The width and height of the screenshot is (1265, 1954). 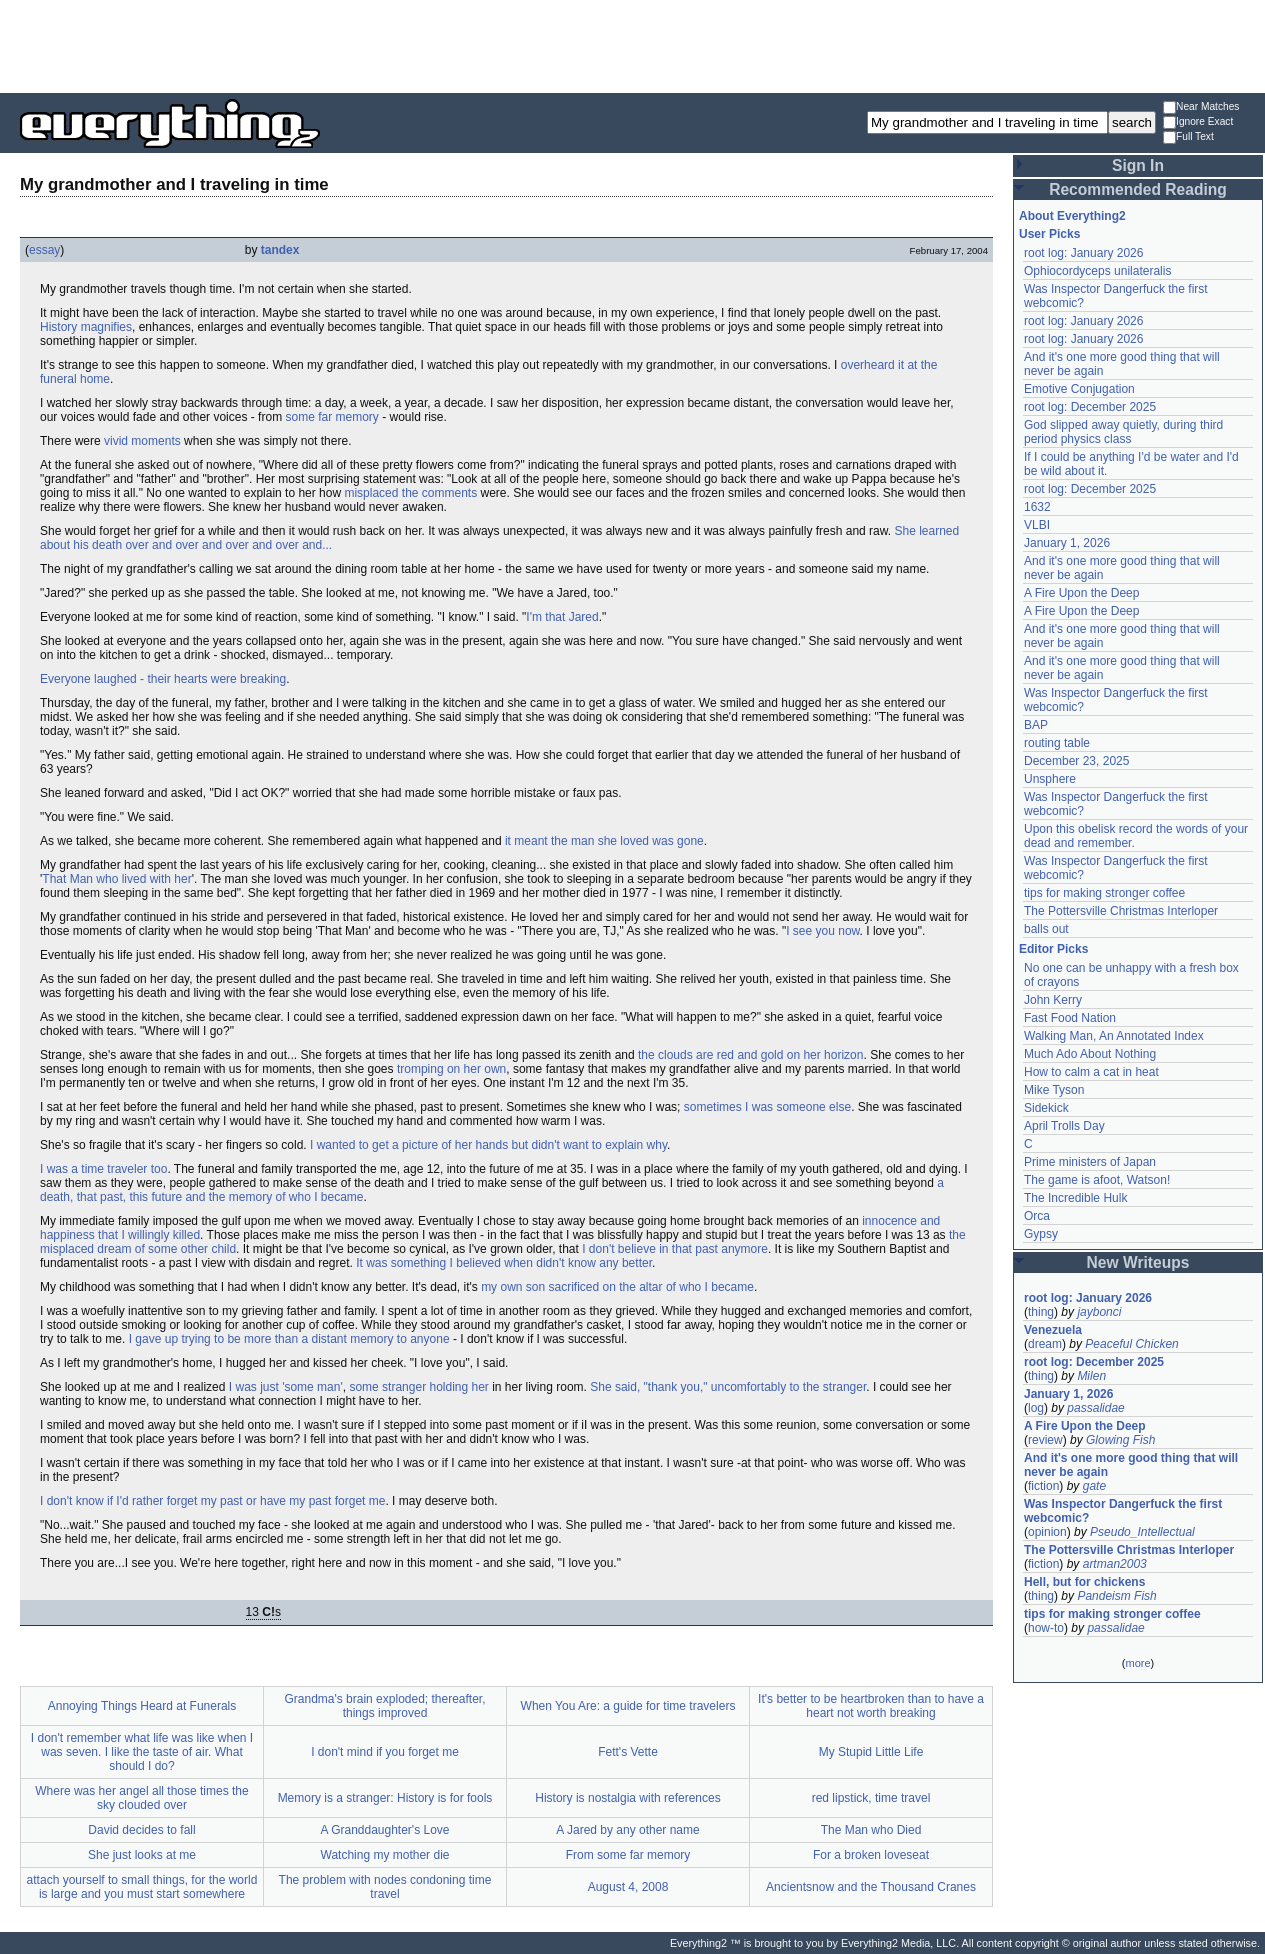 I want to click on my own son sacrificed on the altar of who I became, so click(x=617, y=1287).